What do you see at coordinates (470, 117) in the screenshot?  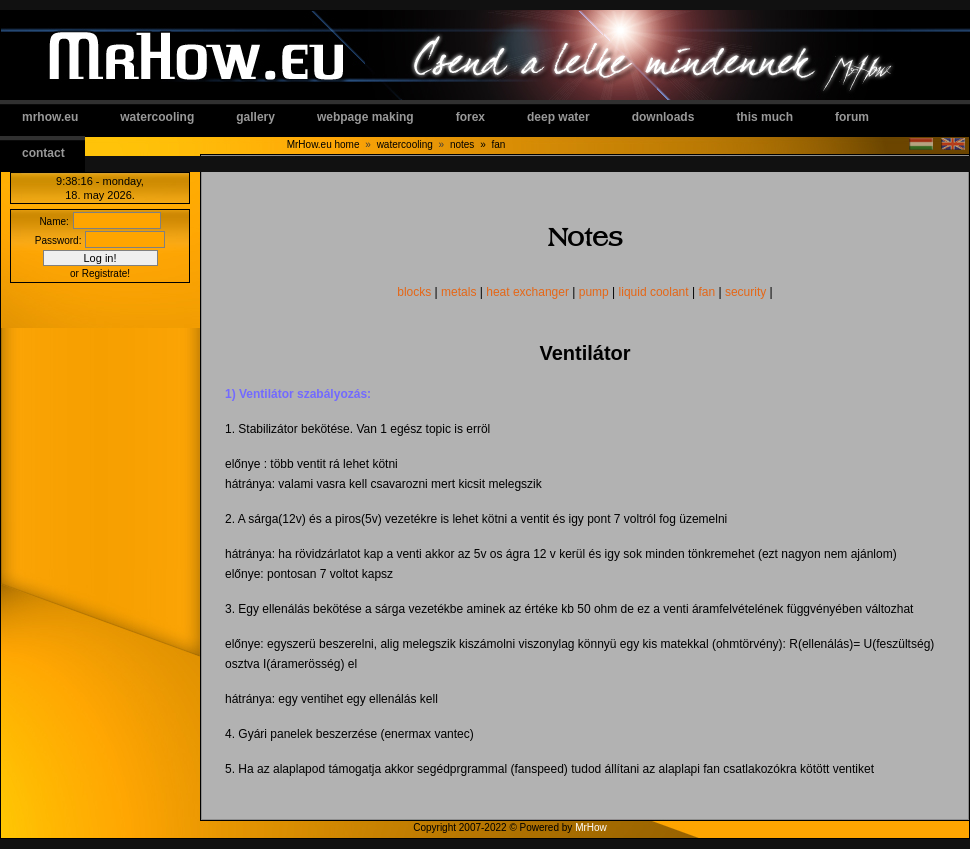 I see `forex` at bounding box center [470, 117].